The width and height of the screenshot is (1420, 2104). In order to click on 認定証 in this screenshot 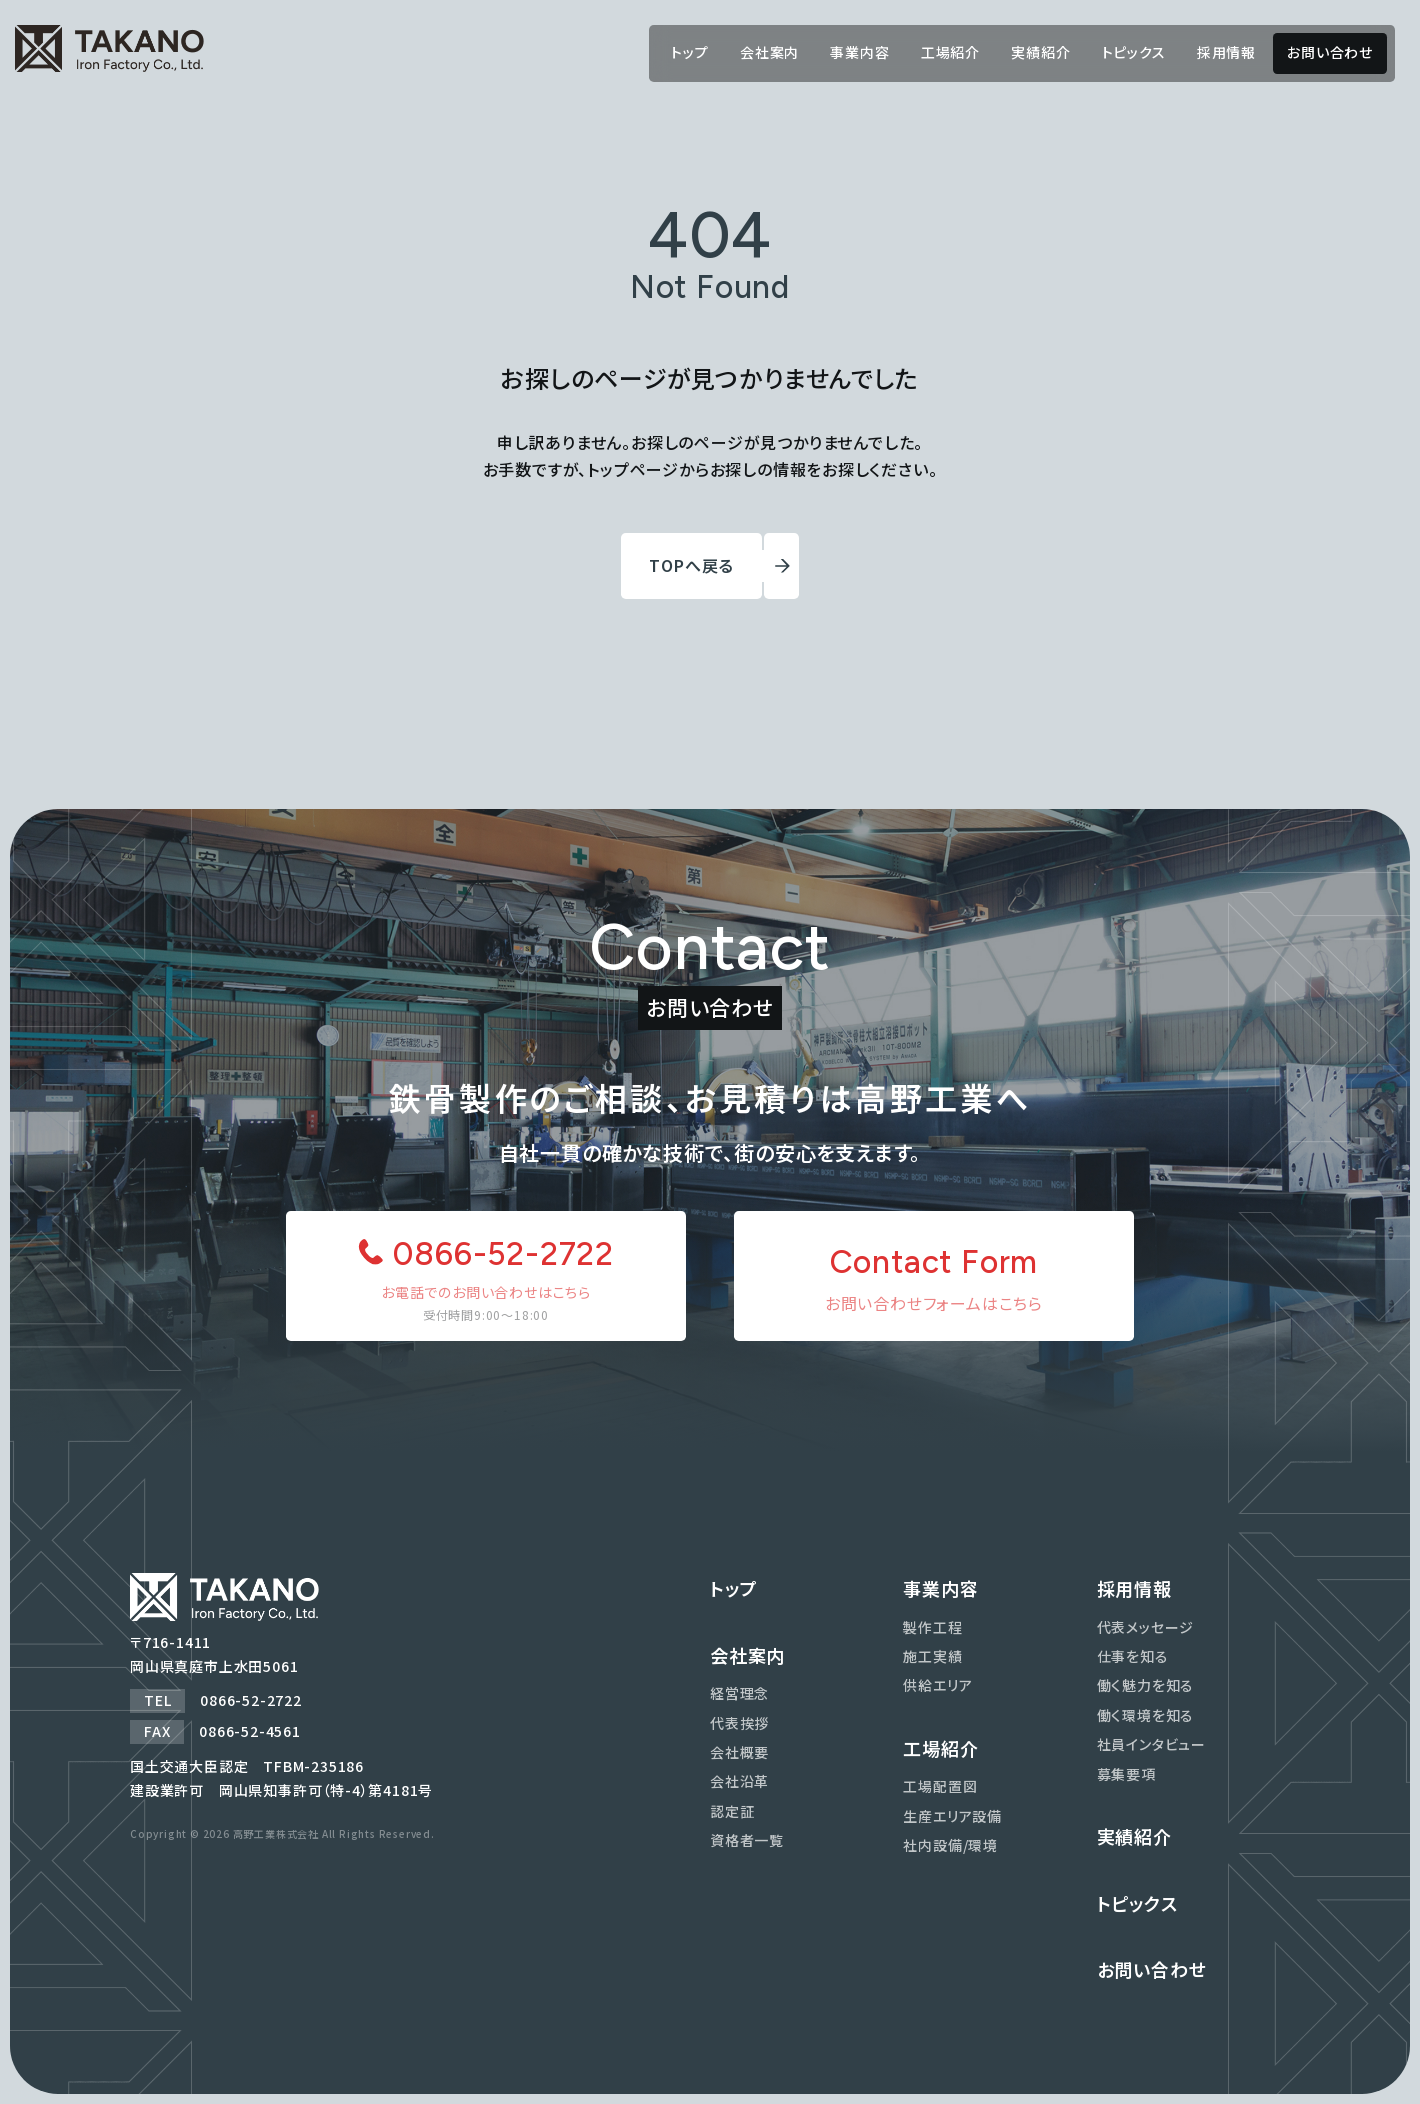, I will do `click(732, 1811)`.